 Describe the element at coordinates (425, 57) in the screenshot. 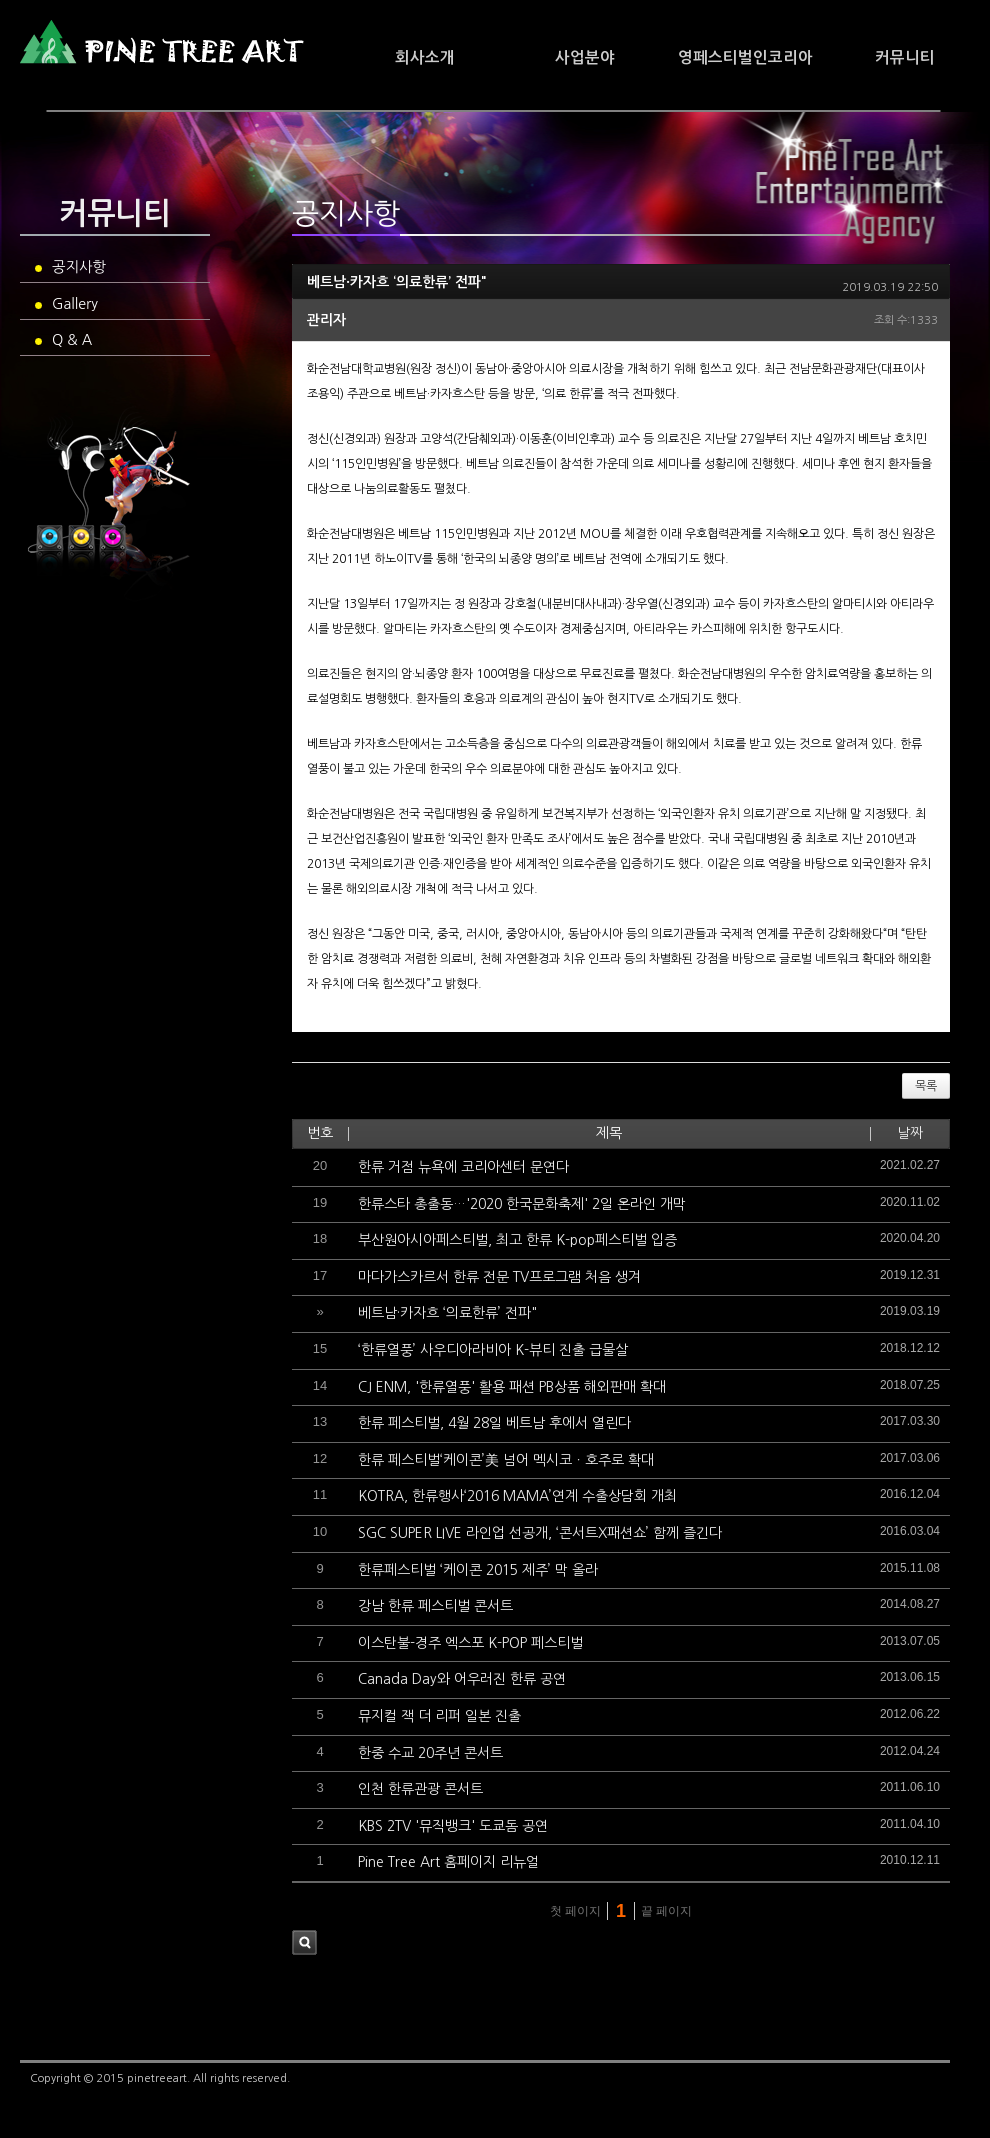

I see `회사소개` at that location.